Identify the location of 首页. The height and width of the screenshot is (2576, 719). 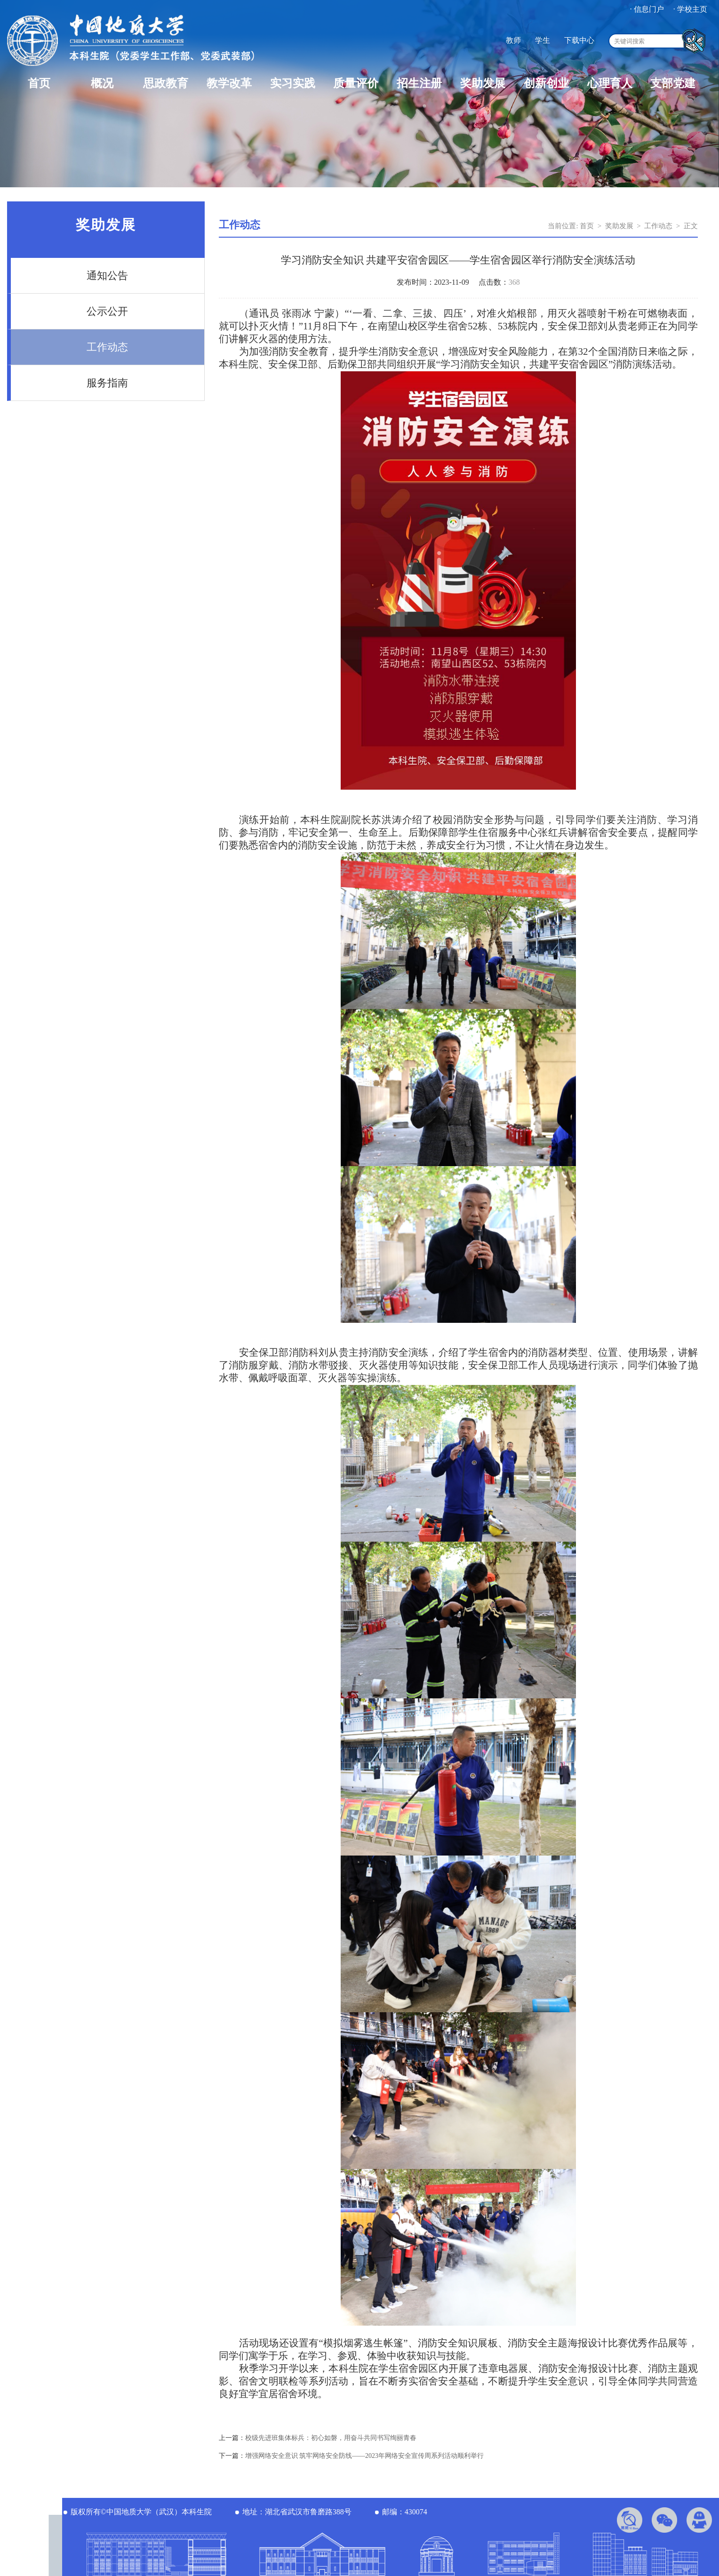
(39, 83).